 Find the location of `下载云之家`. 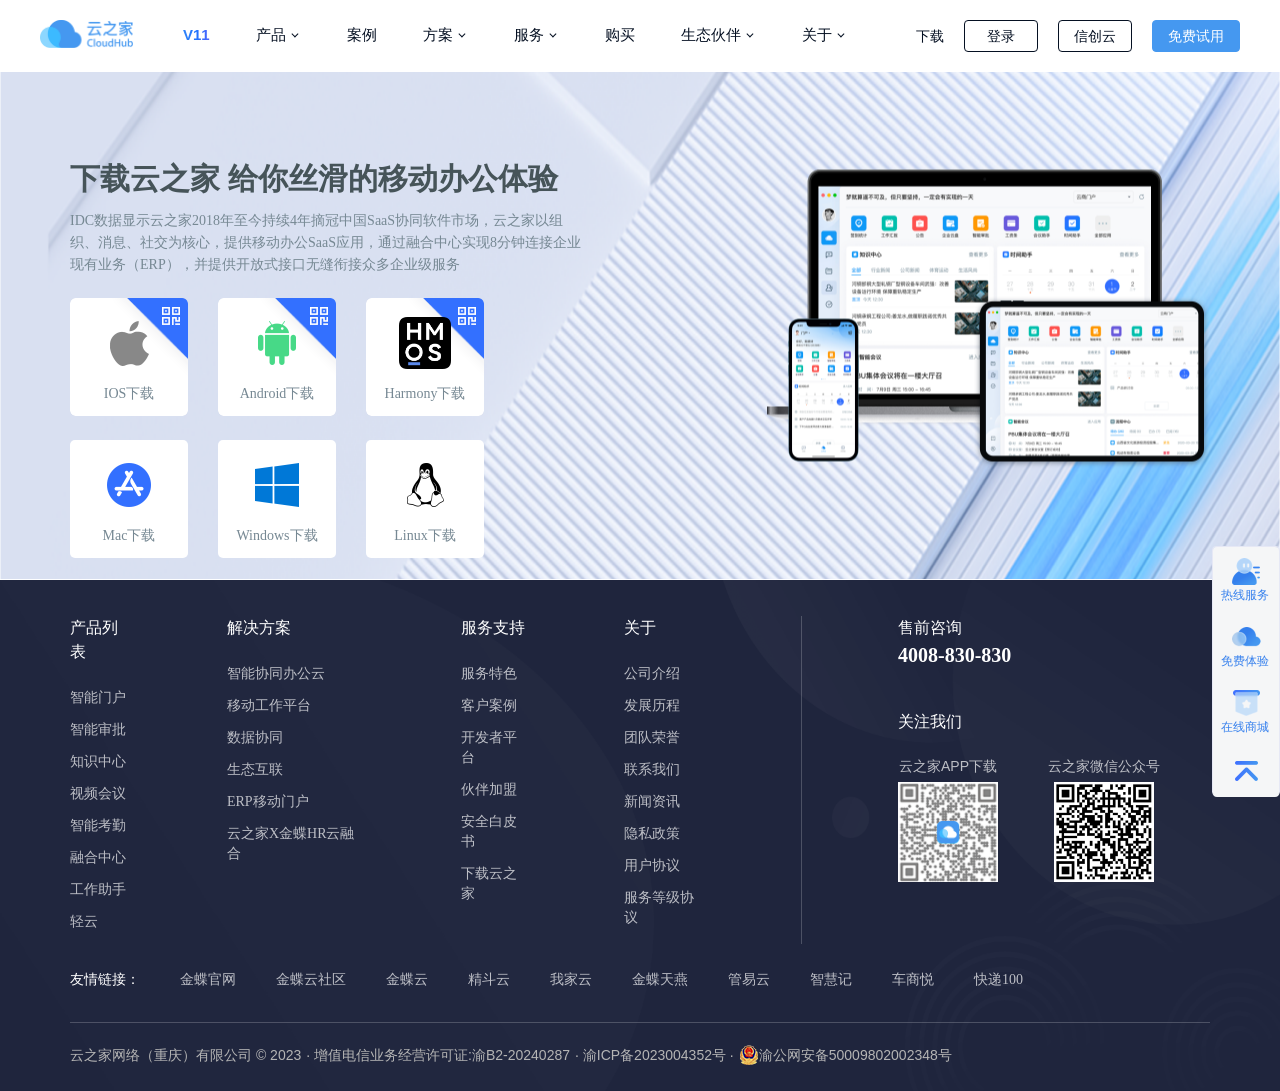

下载云之家 is located at coordinates (489, 883).